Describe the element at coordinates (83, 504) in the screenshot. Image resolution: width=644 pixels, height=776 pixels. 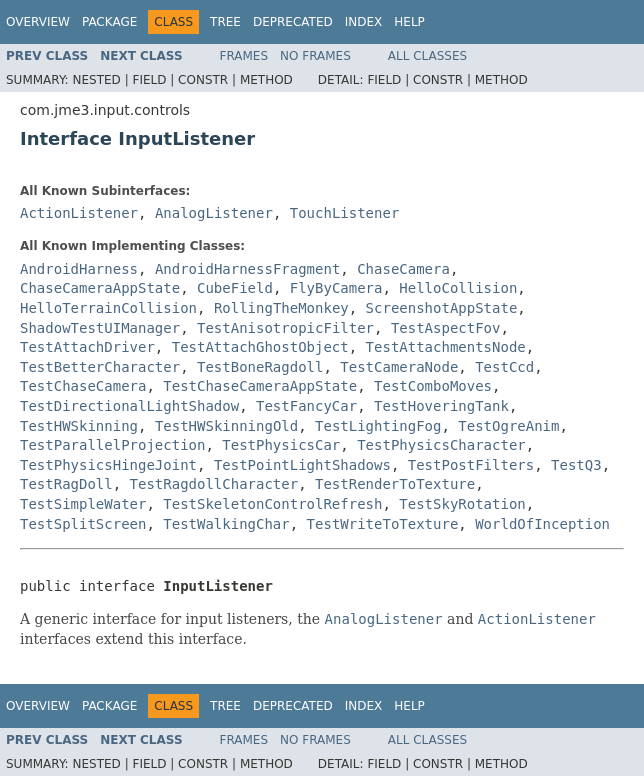
I see `TestSimpleWater` at that location.